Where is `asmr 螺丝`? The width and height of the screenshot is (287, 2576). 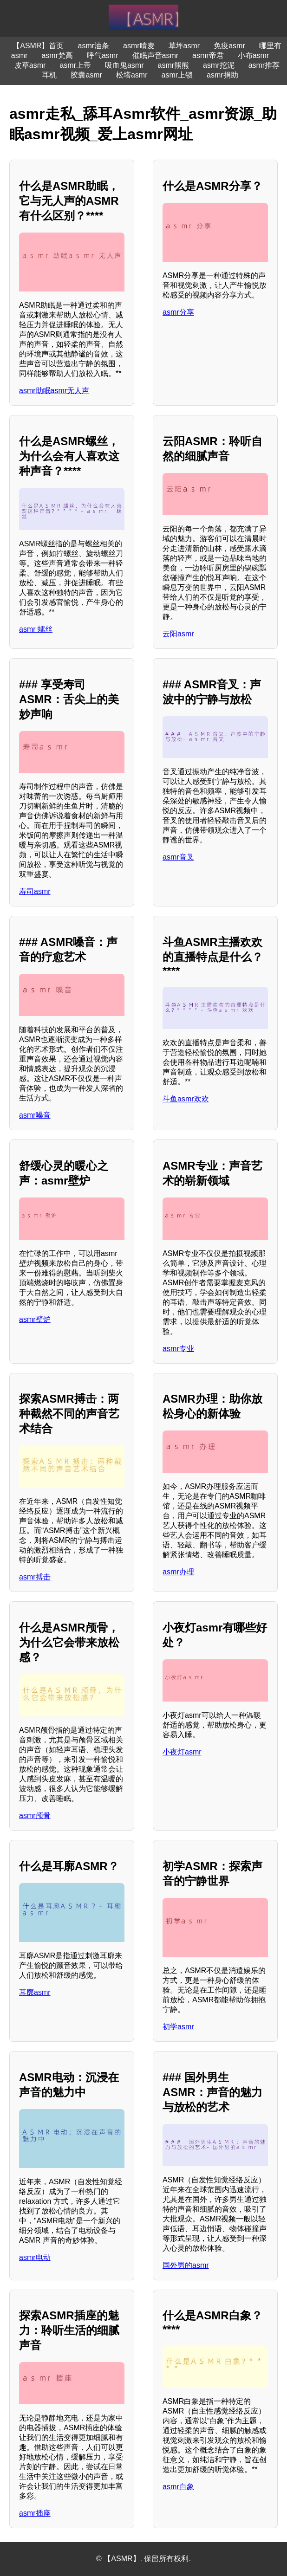 asmr 螺丝 is located at coordinates (35, 629).